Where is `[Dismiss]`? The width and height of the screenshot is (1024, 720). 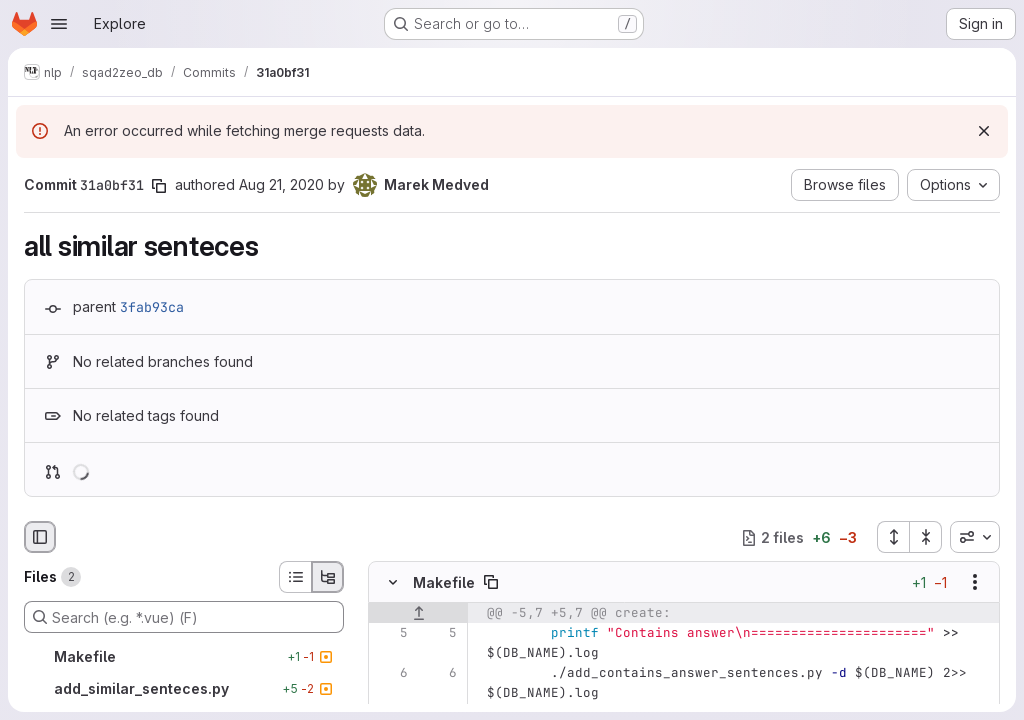 [Dismiss] is located at coordinates (984, 131).